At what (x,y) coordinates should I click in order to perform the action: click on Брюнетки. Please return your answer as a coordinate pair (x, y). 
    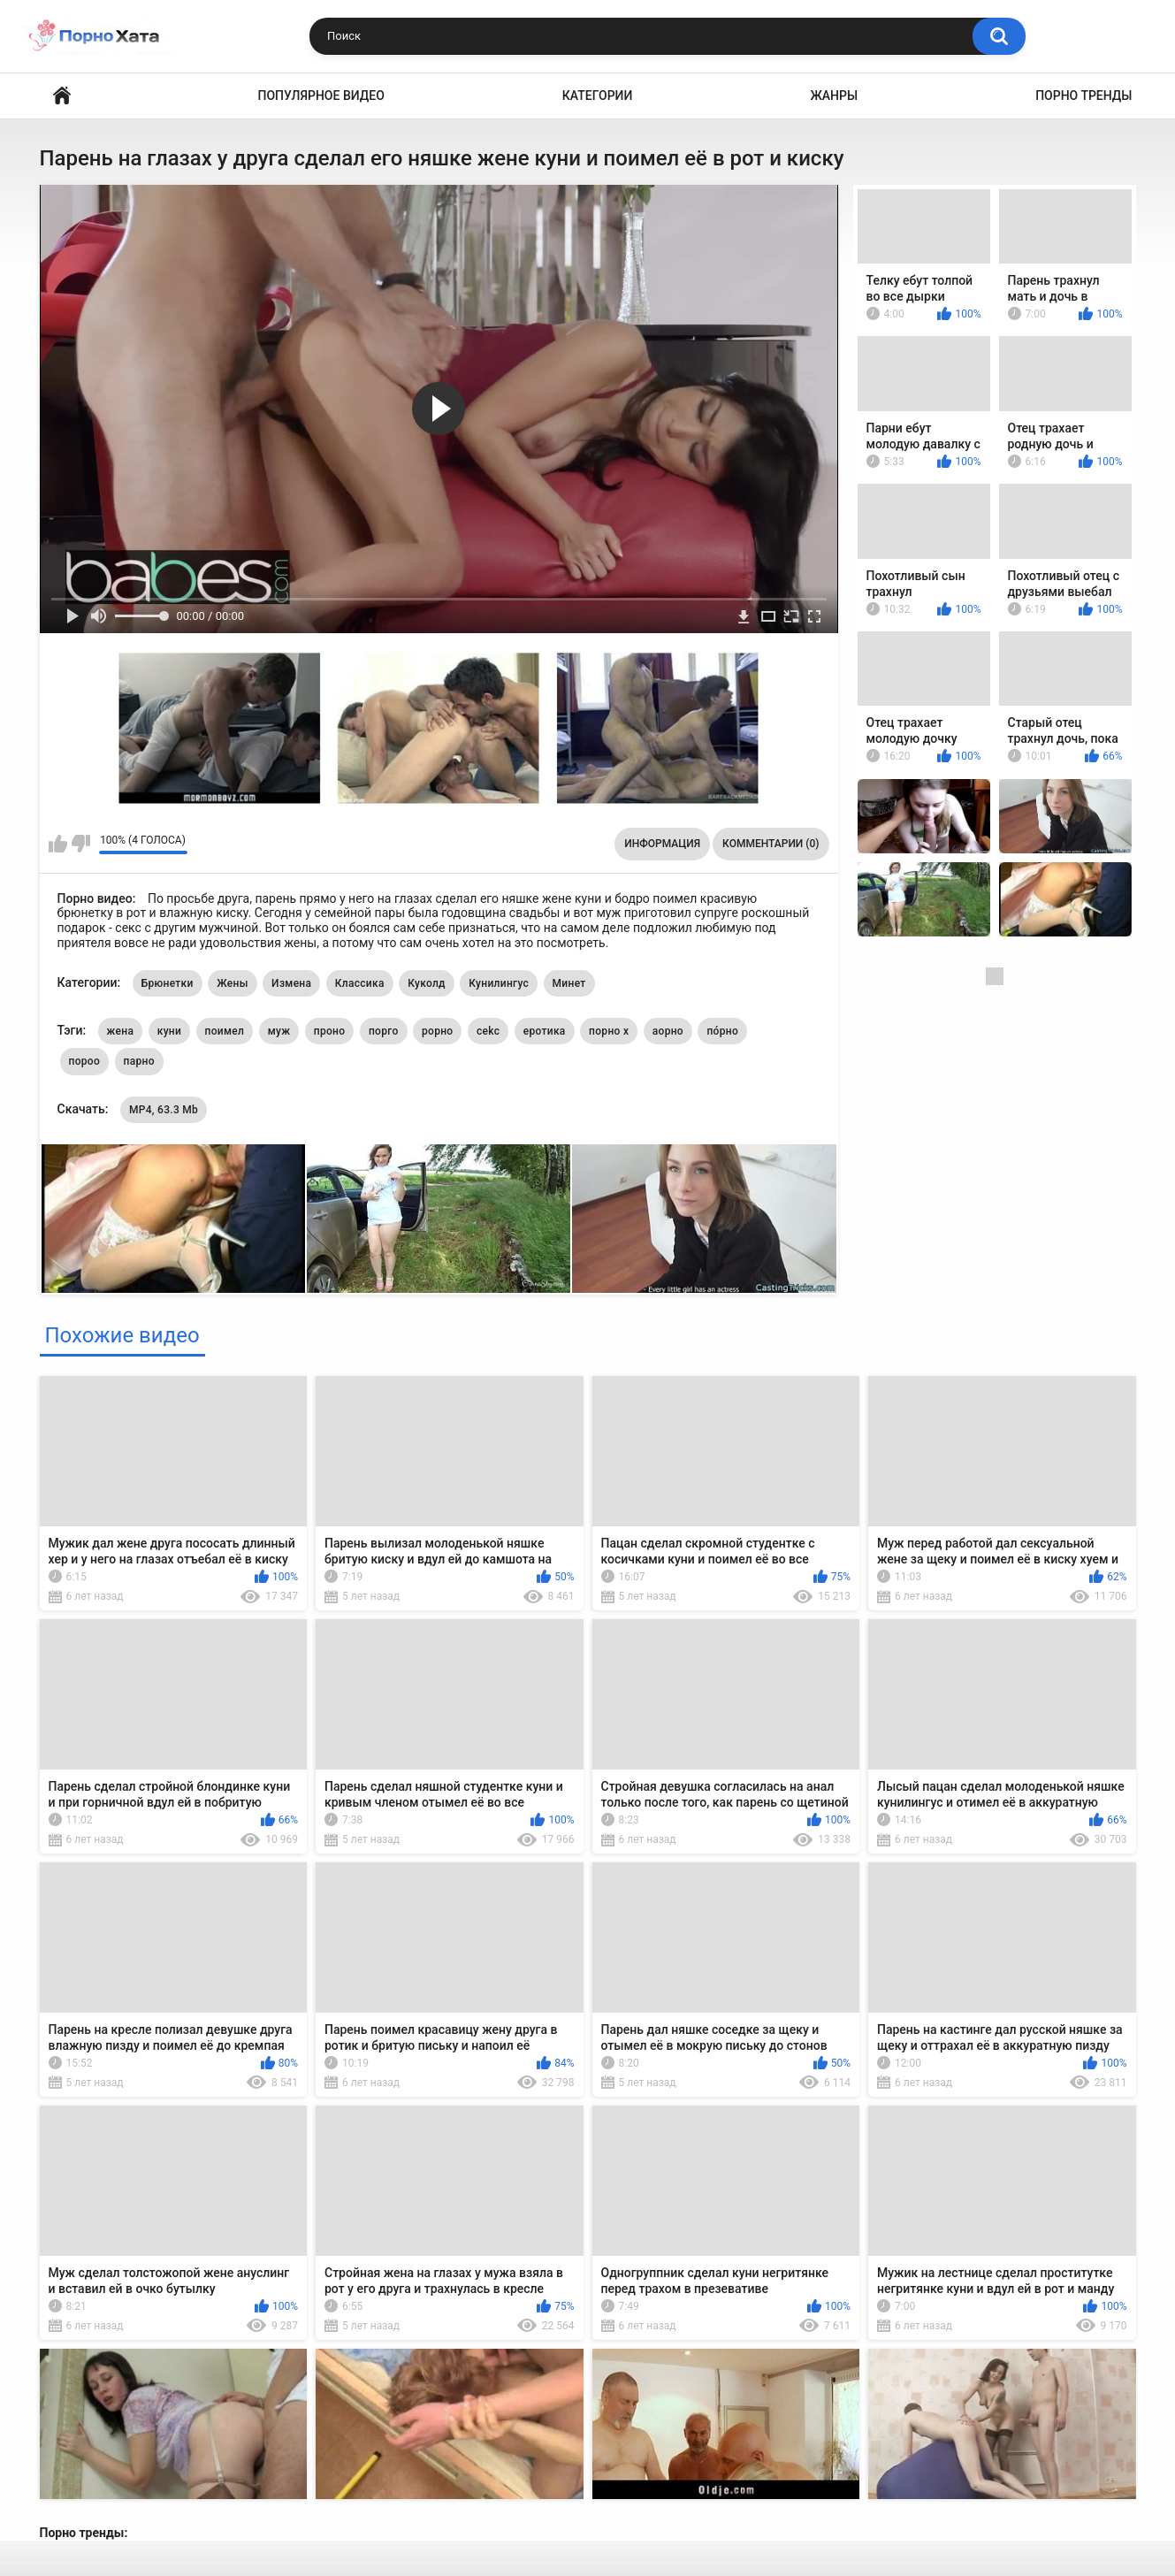
    Looking at the image, I should click on (167, 983).